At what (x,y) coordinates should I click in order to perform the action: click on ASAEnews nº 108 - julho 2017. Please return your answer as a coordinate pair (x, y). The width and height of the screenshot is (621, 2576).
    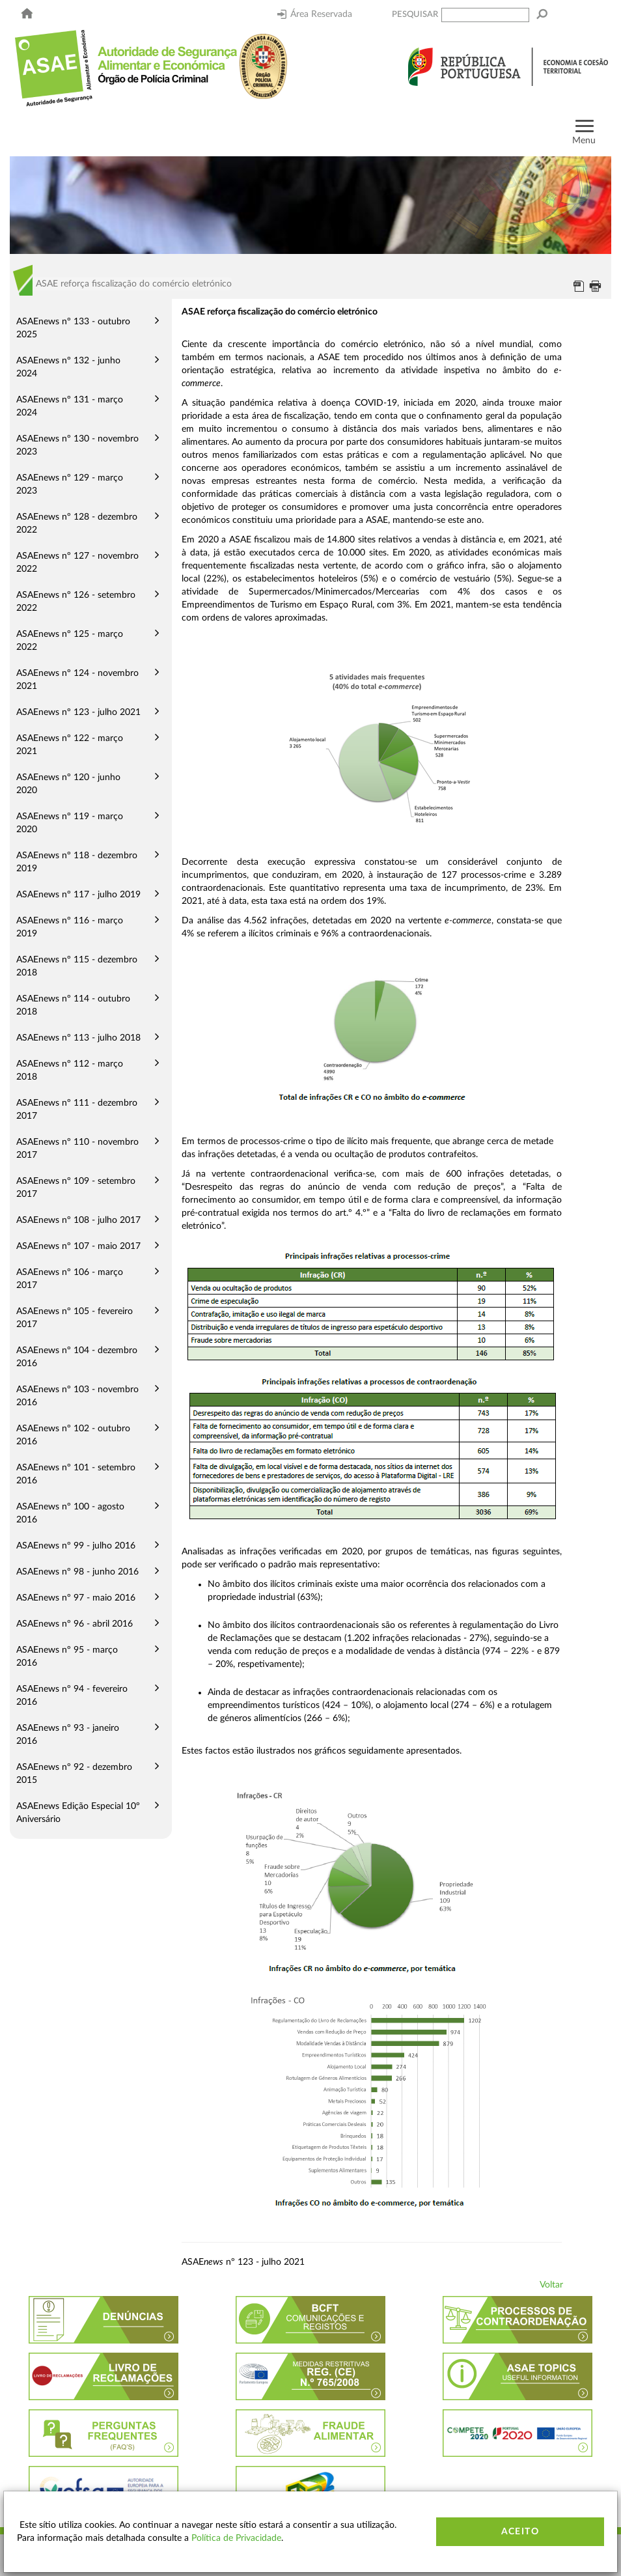
    Looking at the image, I should click on (78, 1220).